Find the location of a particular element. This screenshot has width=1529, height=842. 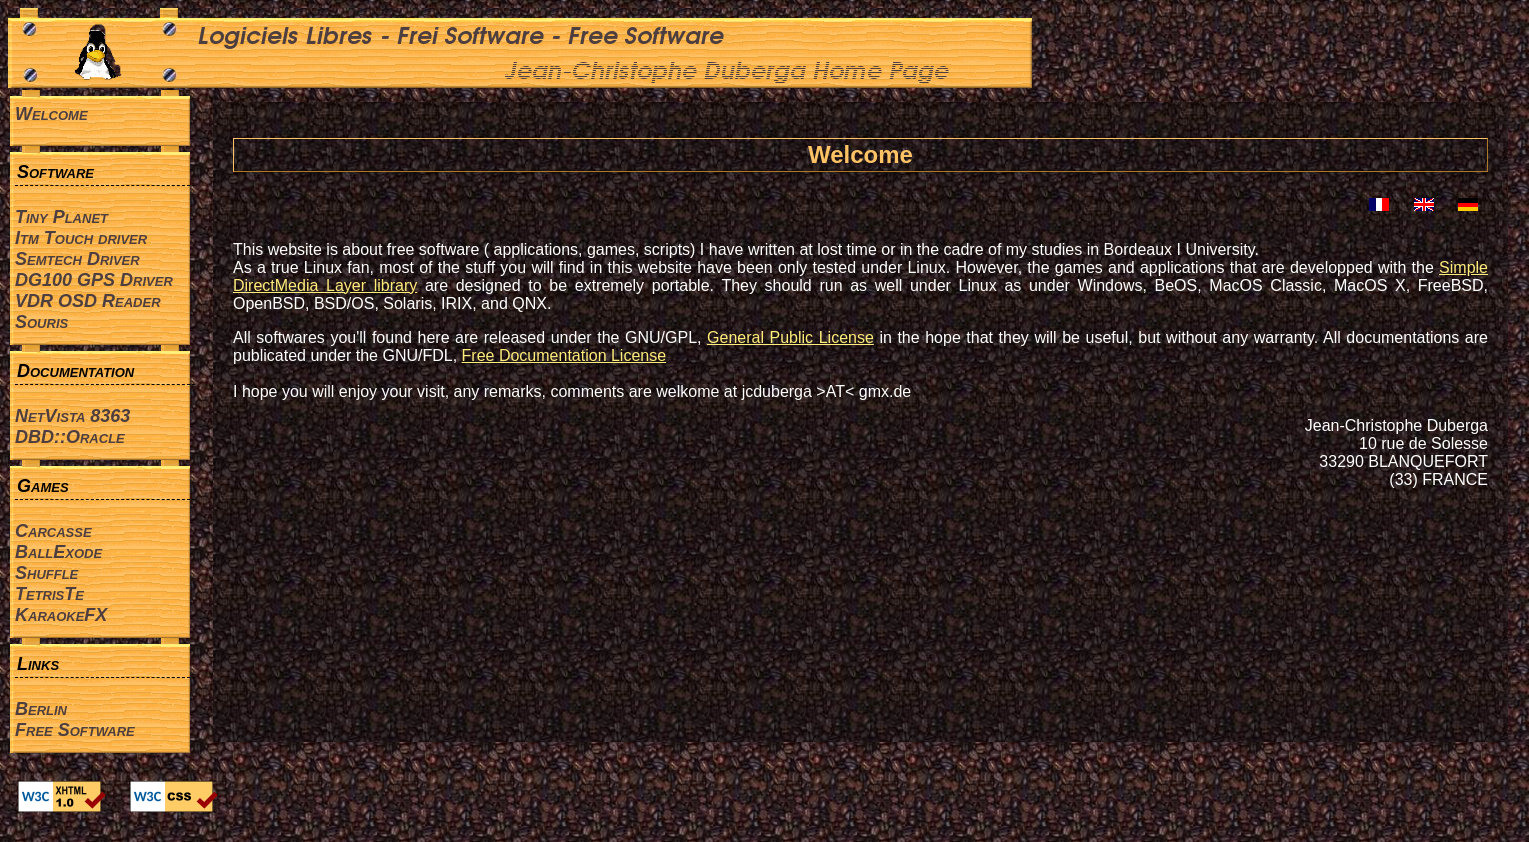

Free Documentation License is located at coordinates (564, 355).